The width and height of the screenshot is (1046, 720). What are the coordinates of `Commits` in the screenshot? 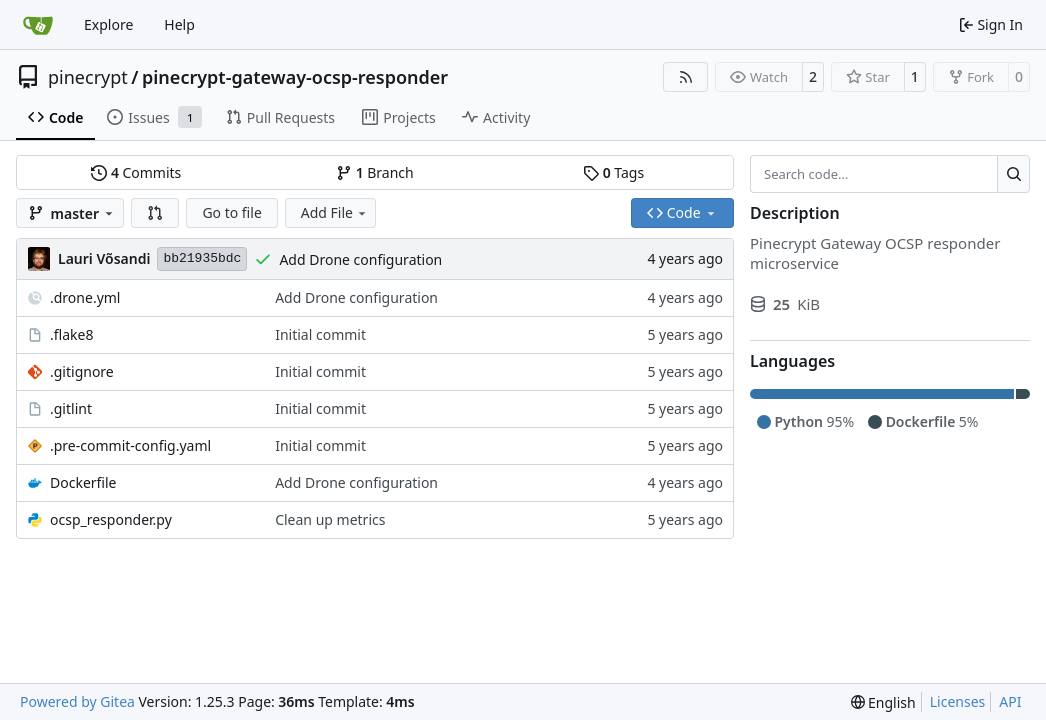 It's located at (136, 172).